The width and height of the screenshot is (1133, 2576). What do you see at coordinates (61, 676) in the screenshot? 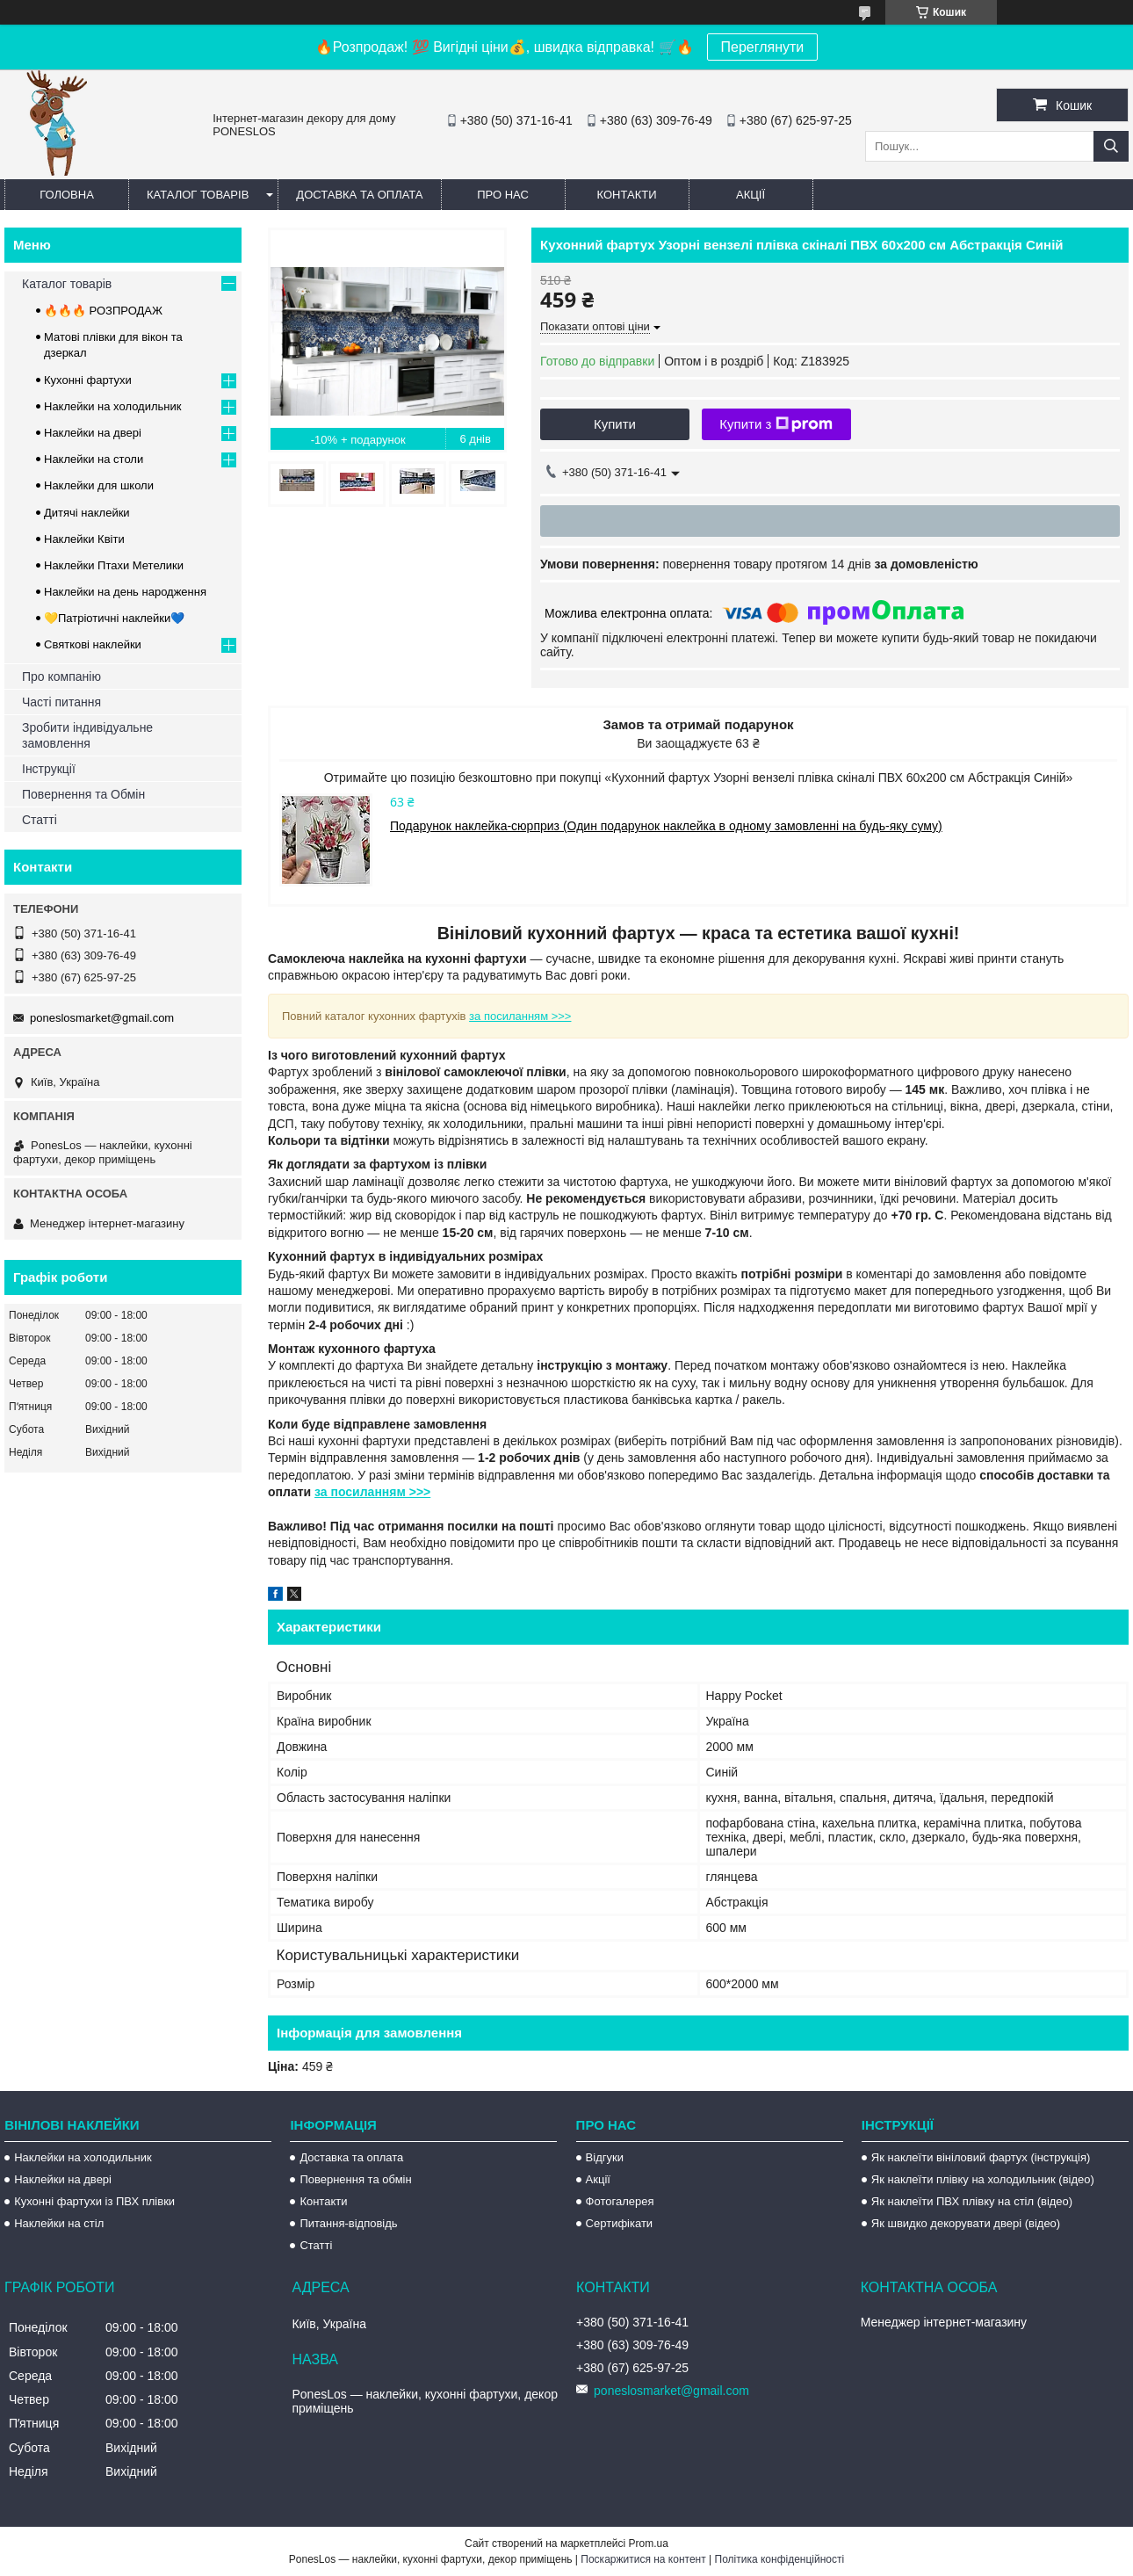
I see `Про компанію` at bounding box center [61, 676].